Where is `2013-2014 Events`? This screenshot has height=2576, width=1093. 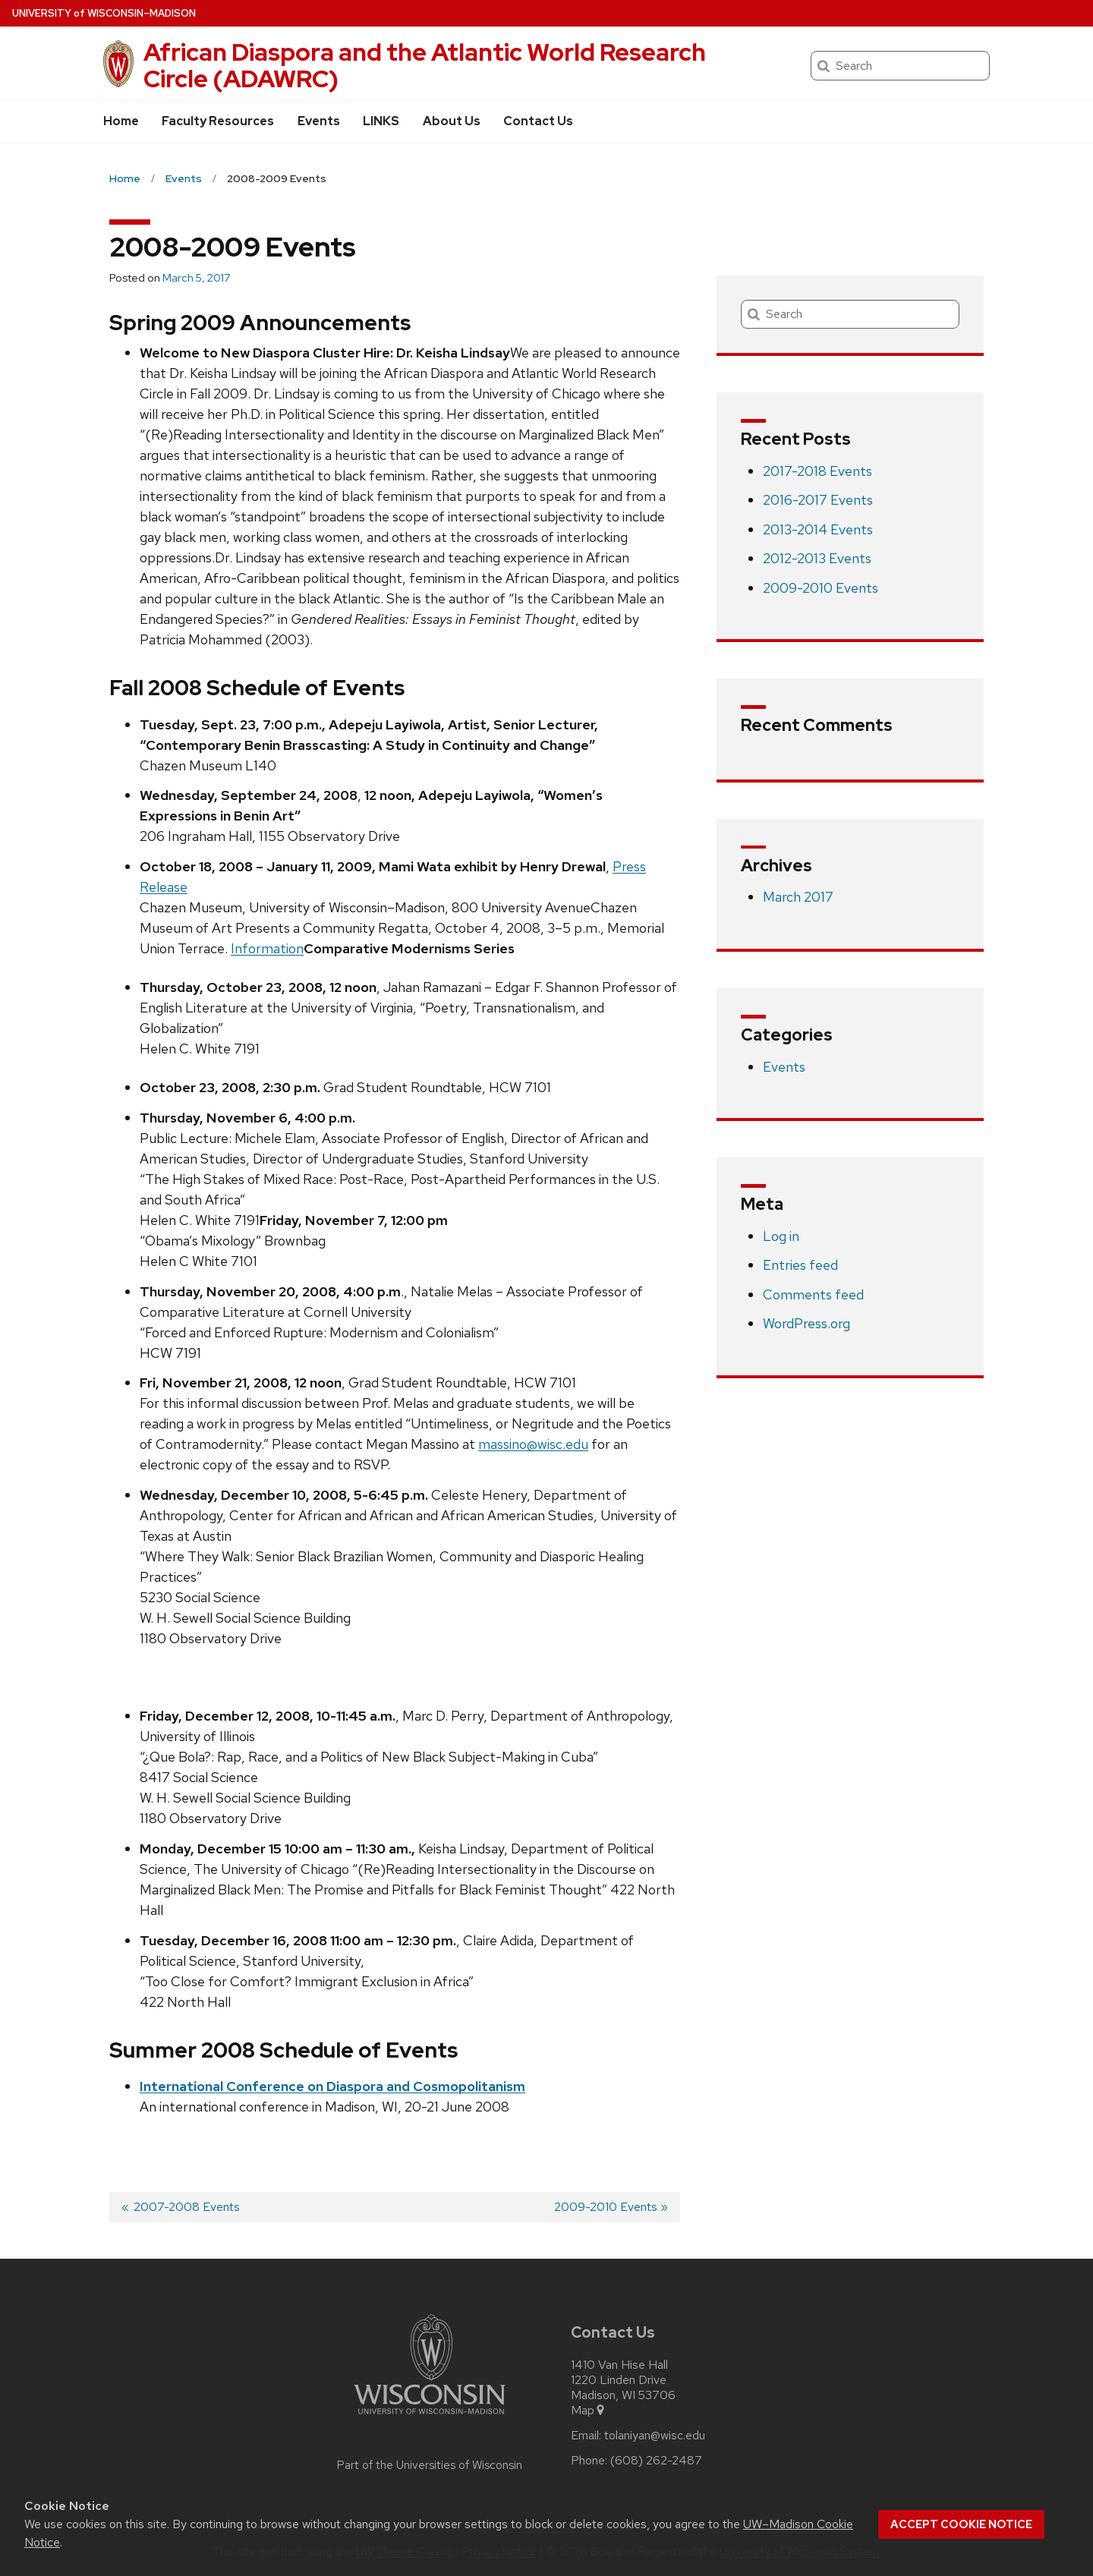 2013-2014 Events is located at coordinates (818, 529).